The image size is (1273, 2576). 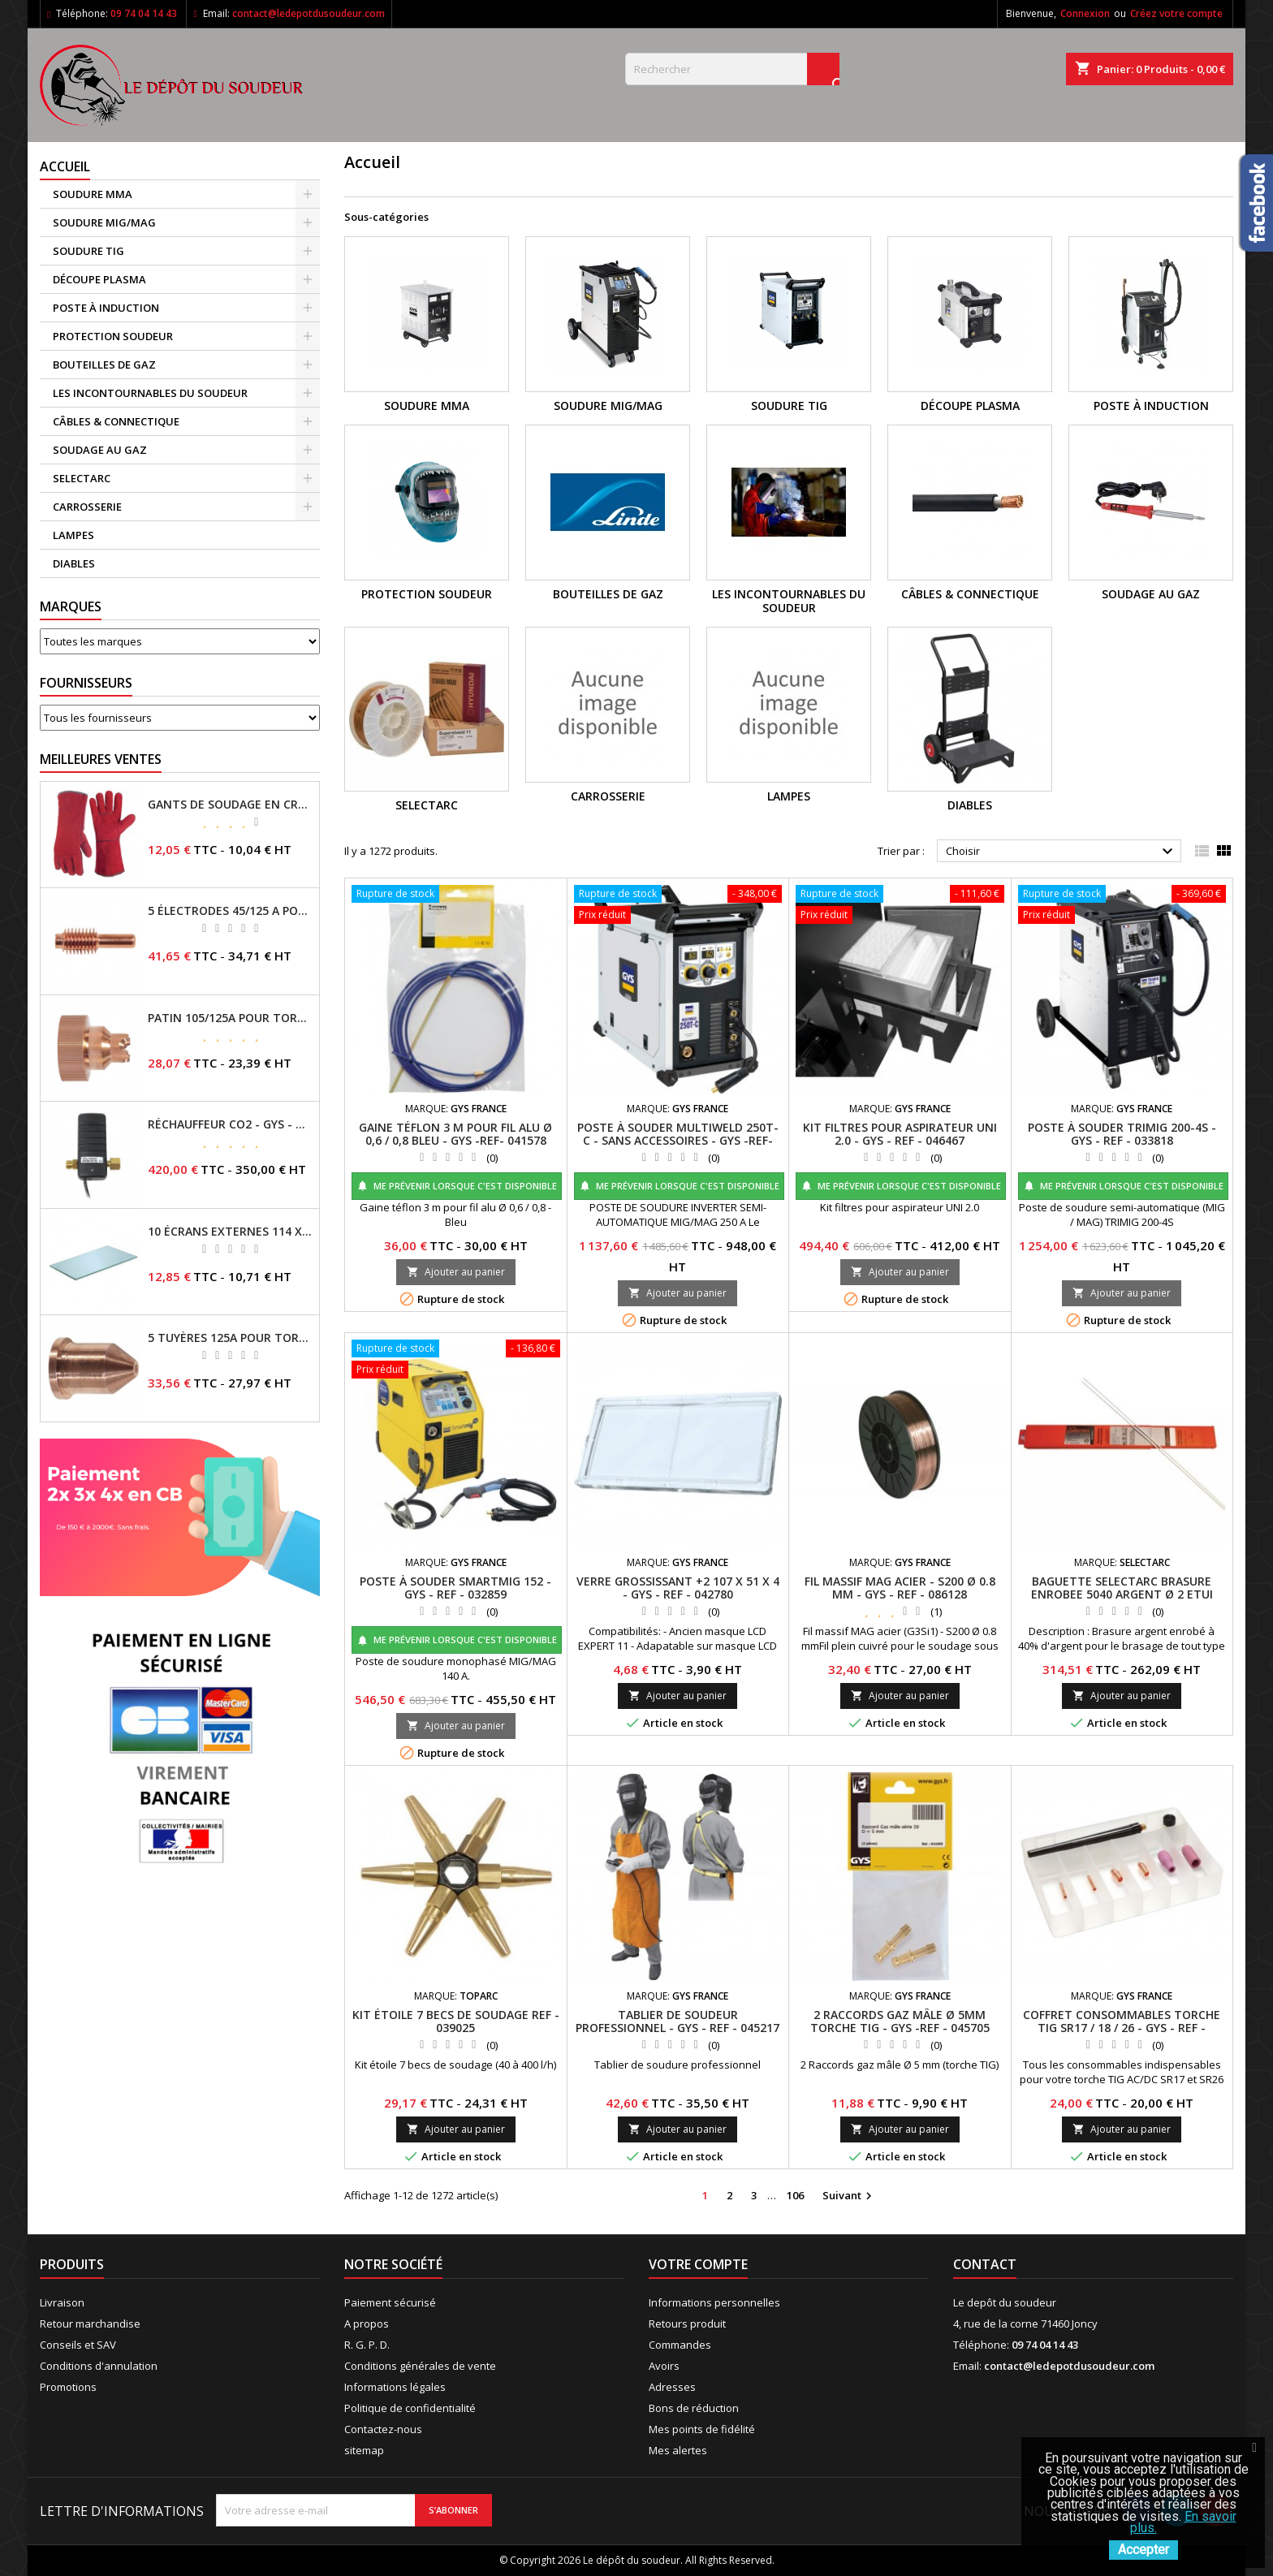 I want to click on Accepter, so click(x=1143, y=2549).